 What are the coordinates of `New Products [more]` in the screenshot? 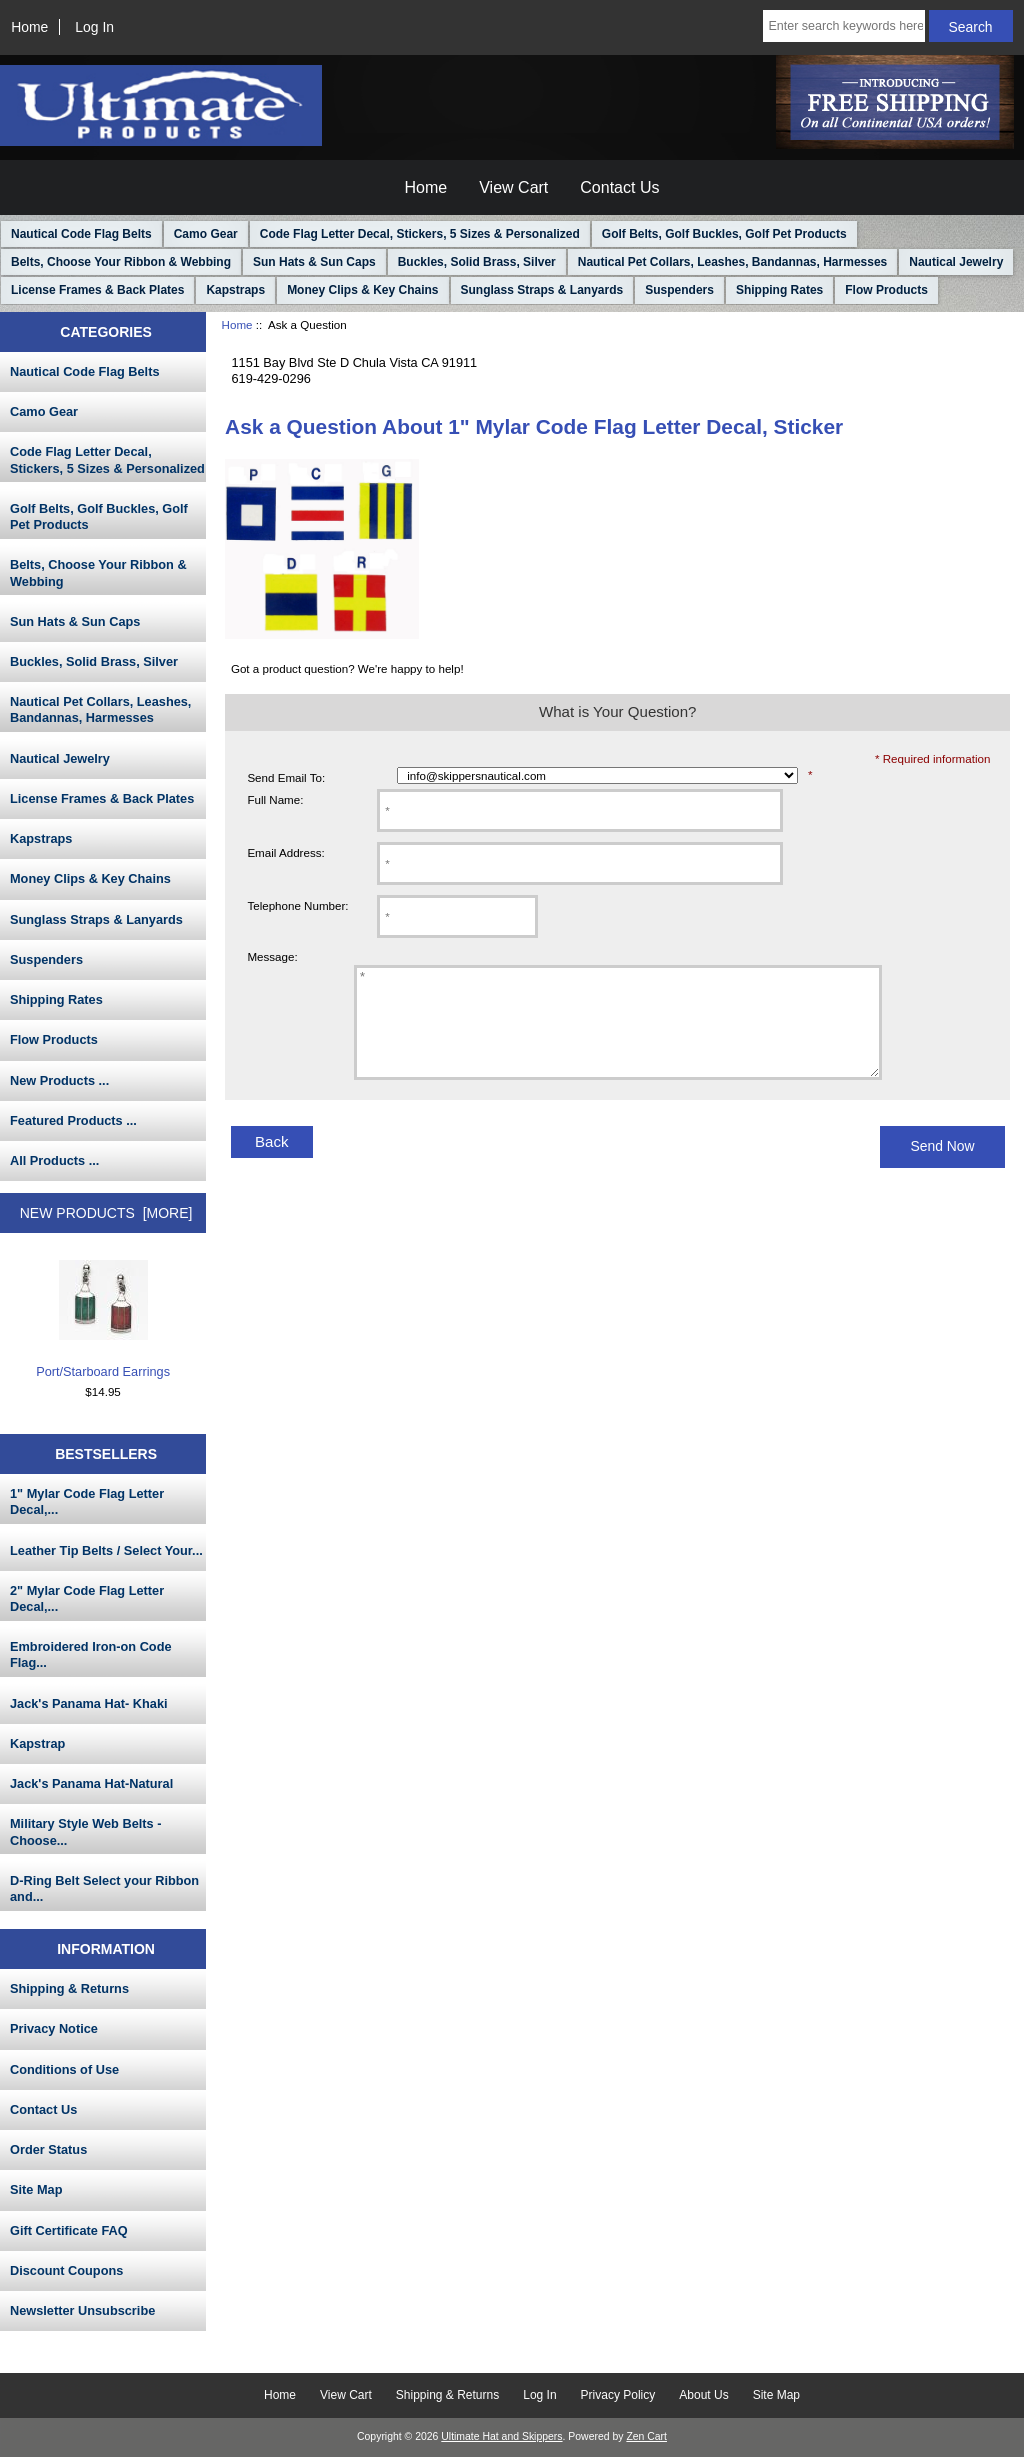 It's located at (106, 1213).